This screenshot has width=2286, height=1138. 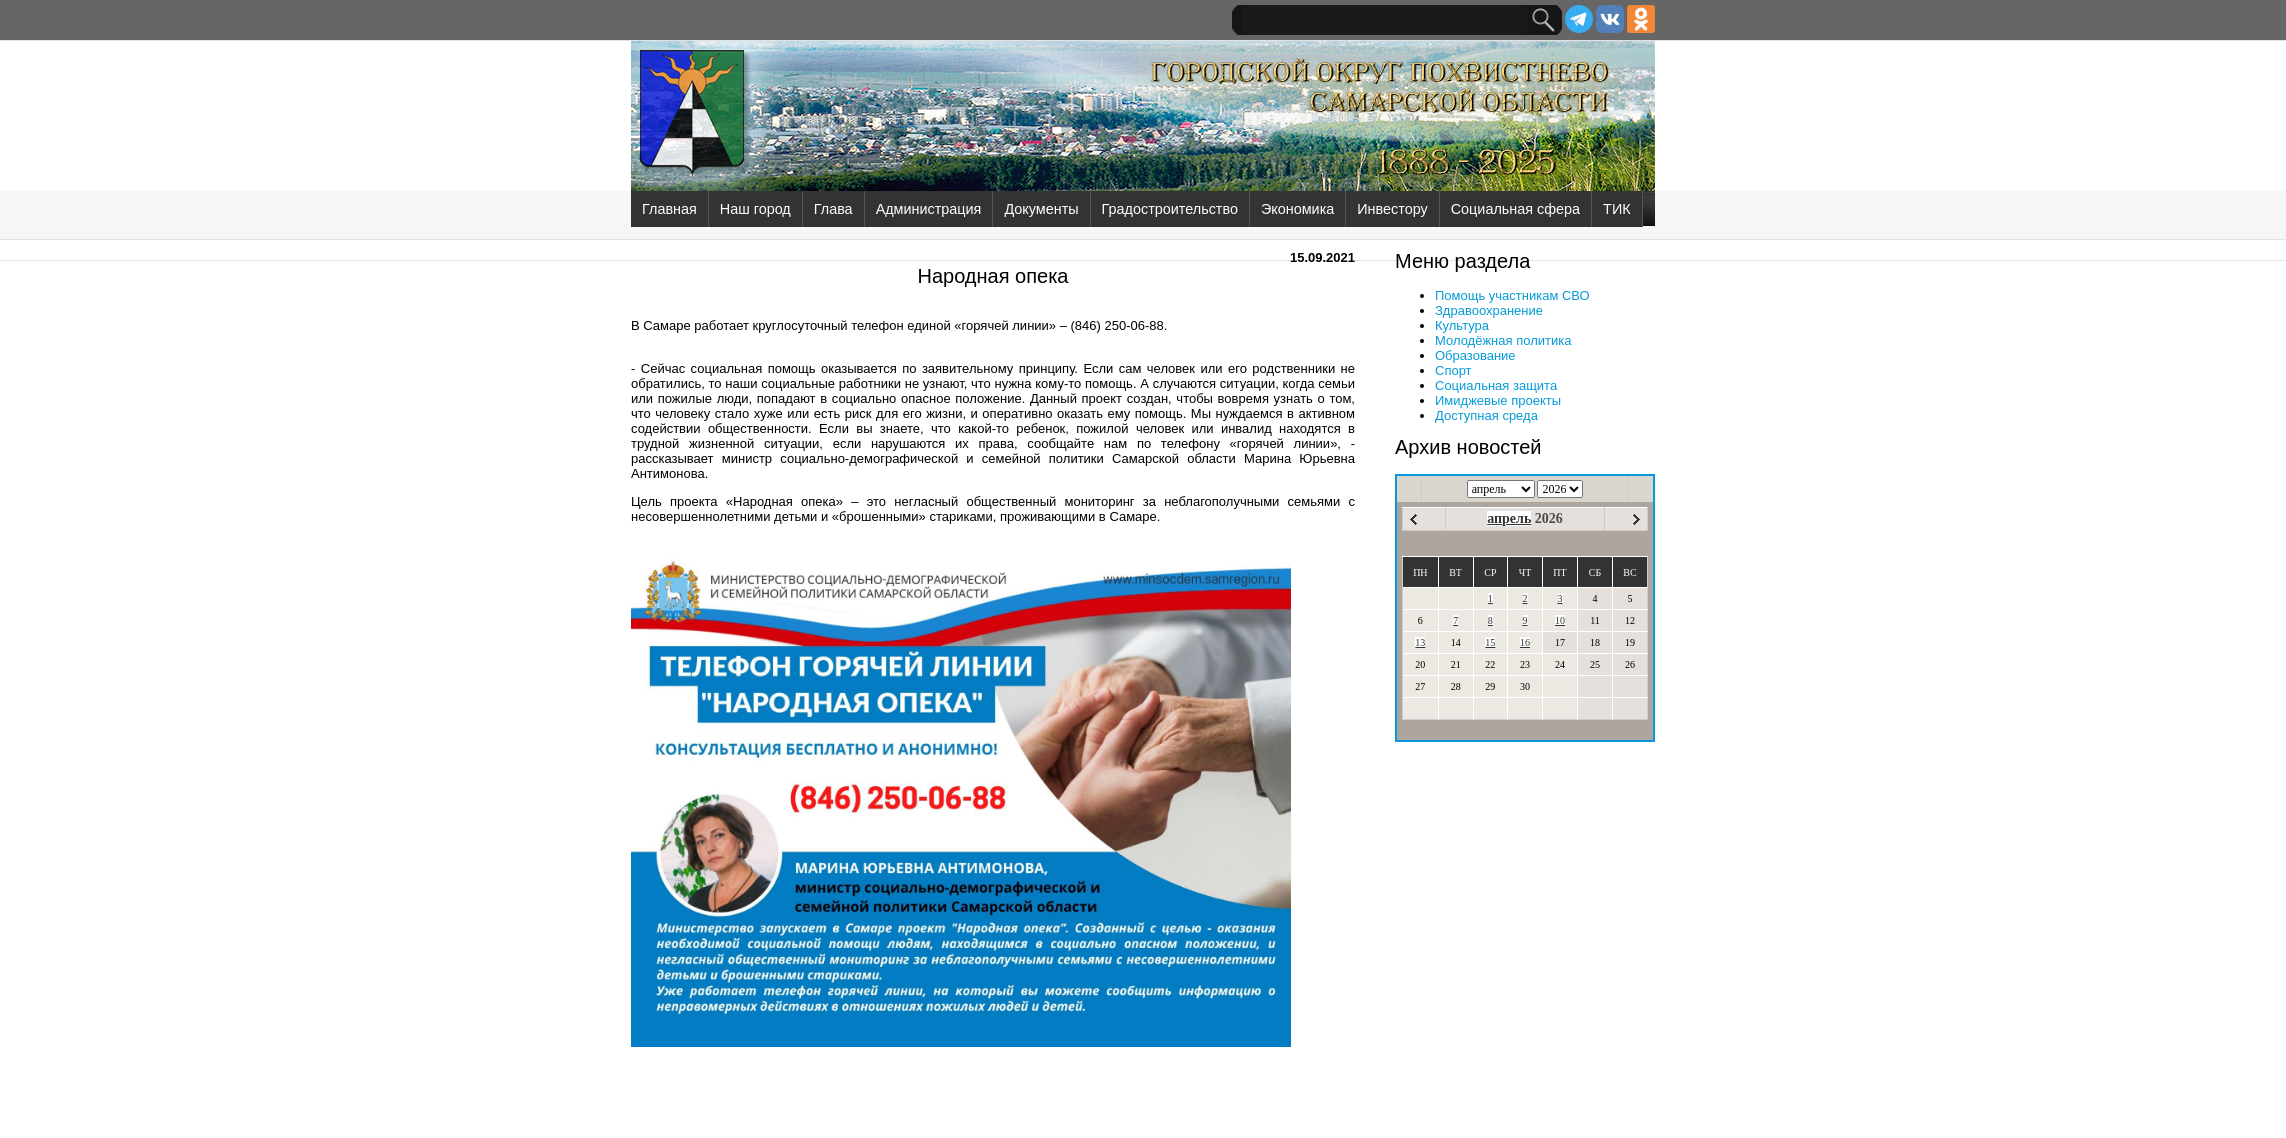 What do you see at coordinates (1525, 642) in the screenshot?
I see `16` at bounding box center [1525, 642].